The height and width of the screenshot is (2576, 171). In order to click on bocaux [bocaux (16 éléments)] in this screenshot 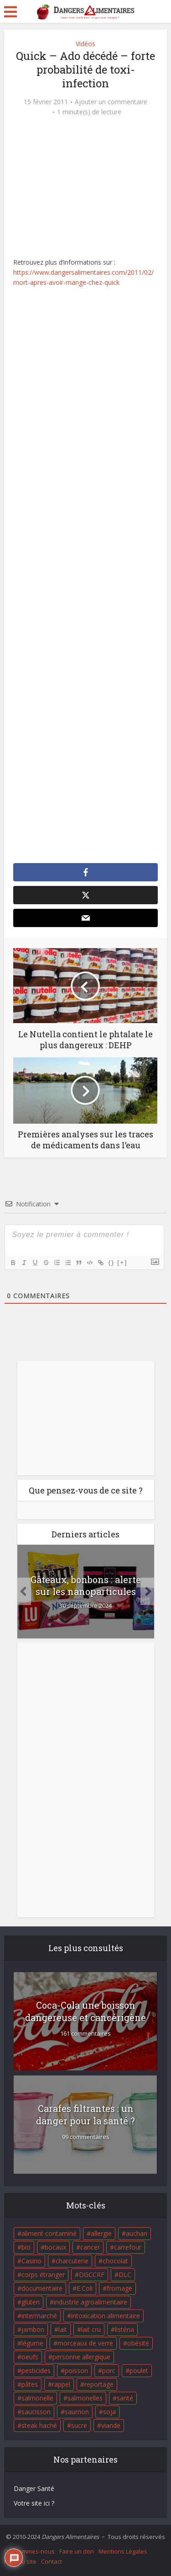, I will do `click(55, 2247)`.